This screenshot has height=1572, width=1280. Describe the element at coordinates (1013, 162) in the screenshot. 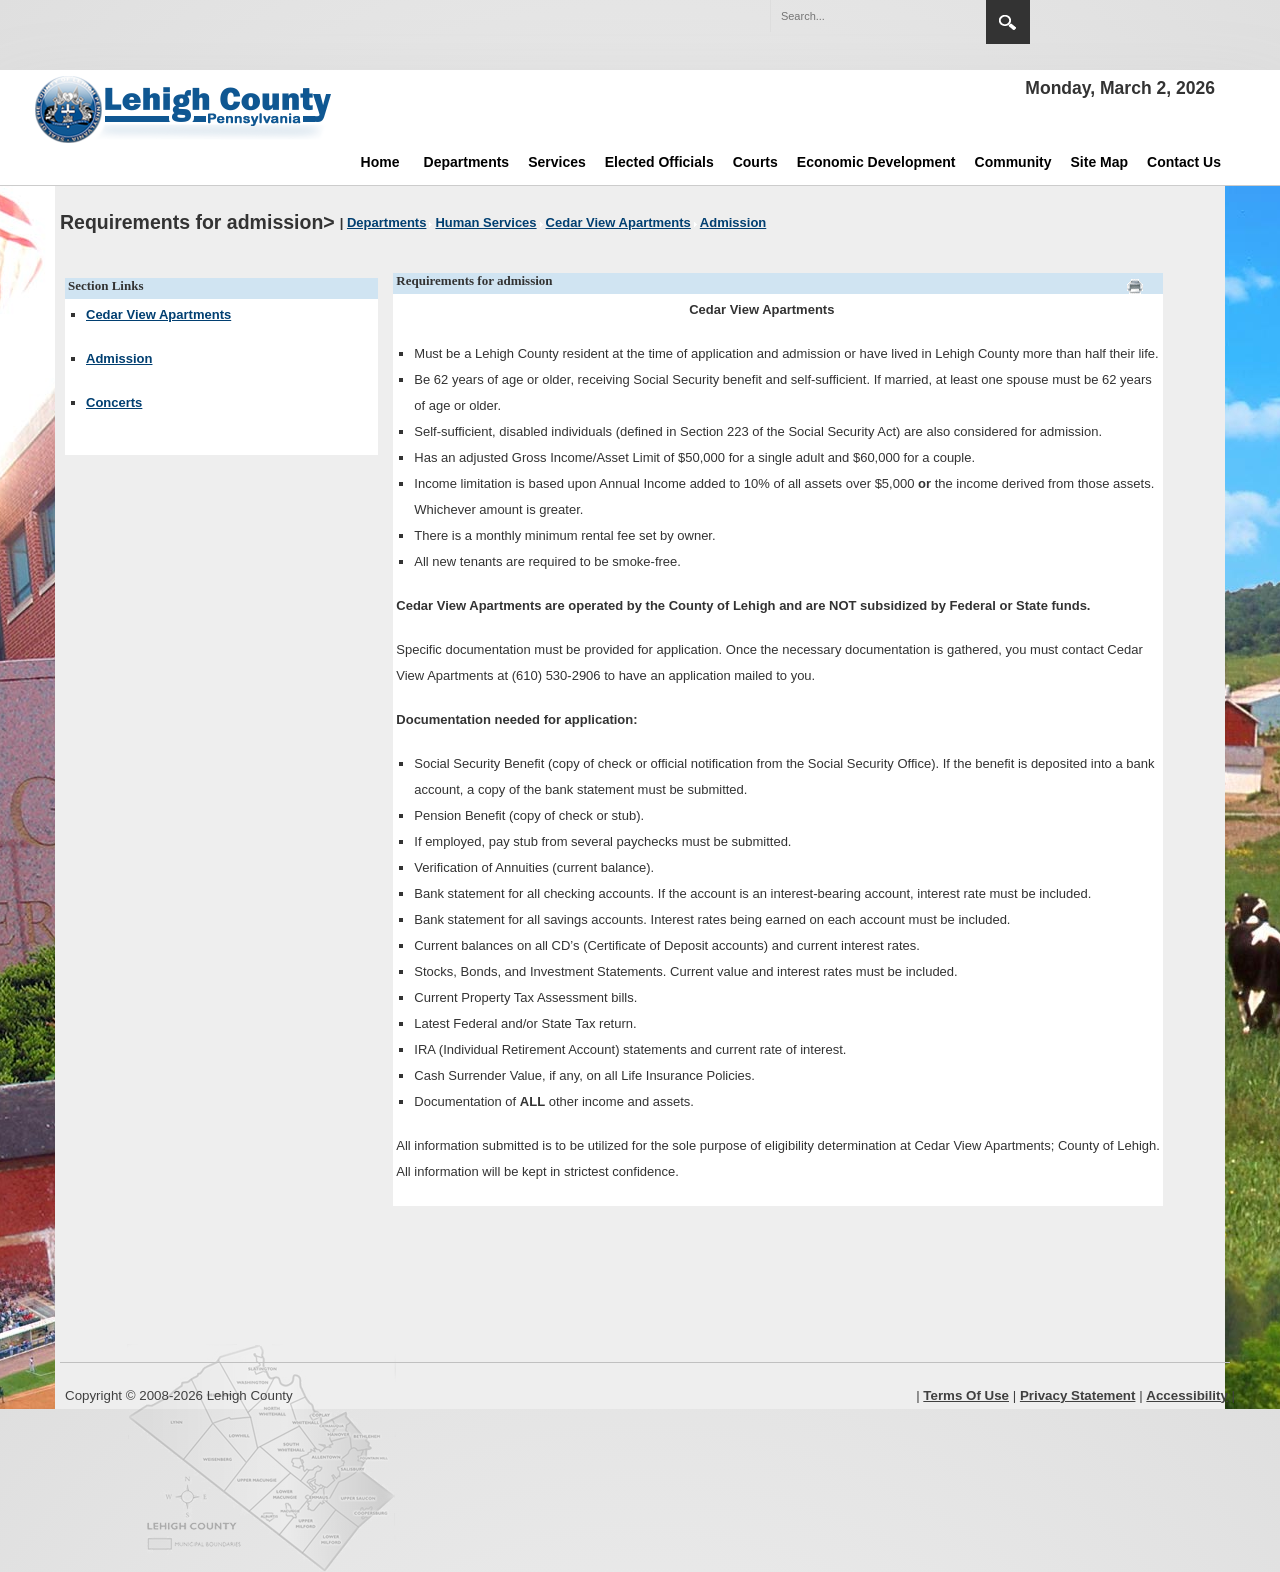

I see `Community` at that location.